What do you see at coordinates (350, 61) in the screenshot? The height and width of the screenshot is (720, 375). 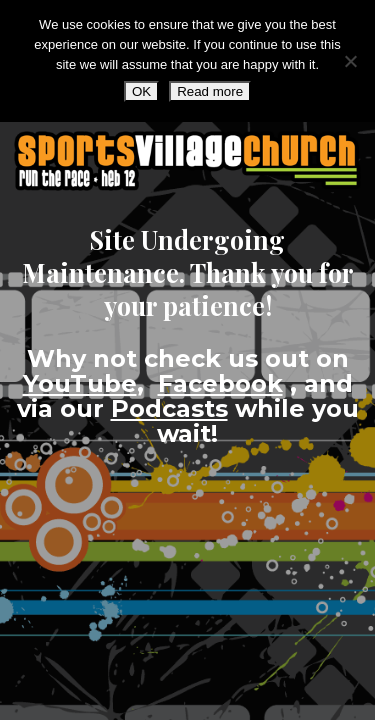 I see `[No]` at bounding box center [350, 61].